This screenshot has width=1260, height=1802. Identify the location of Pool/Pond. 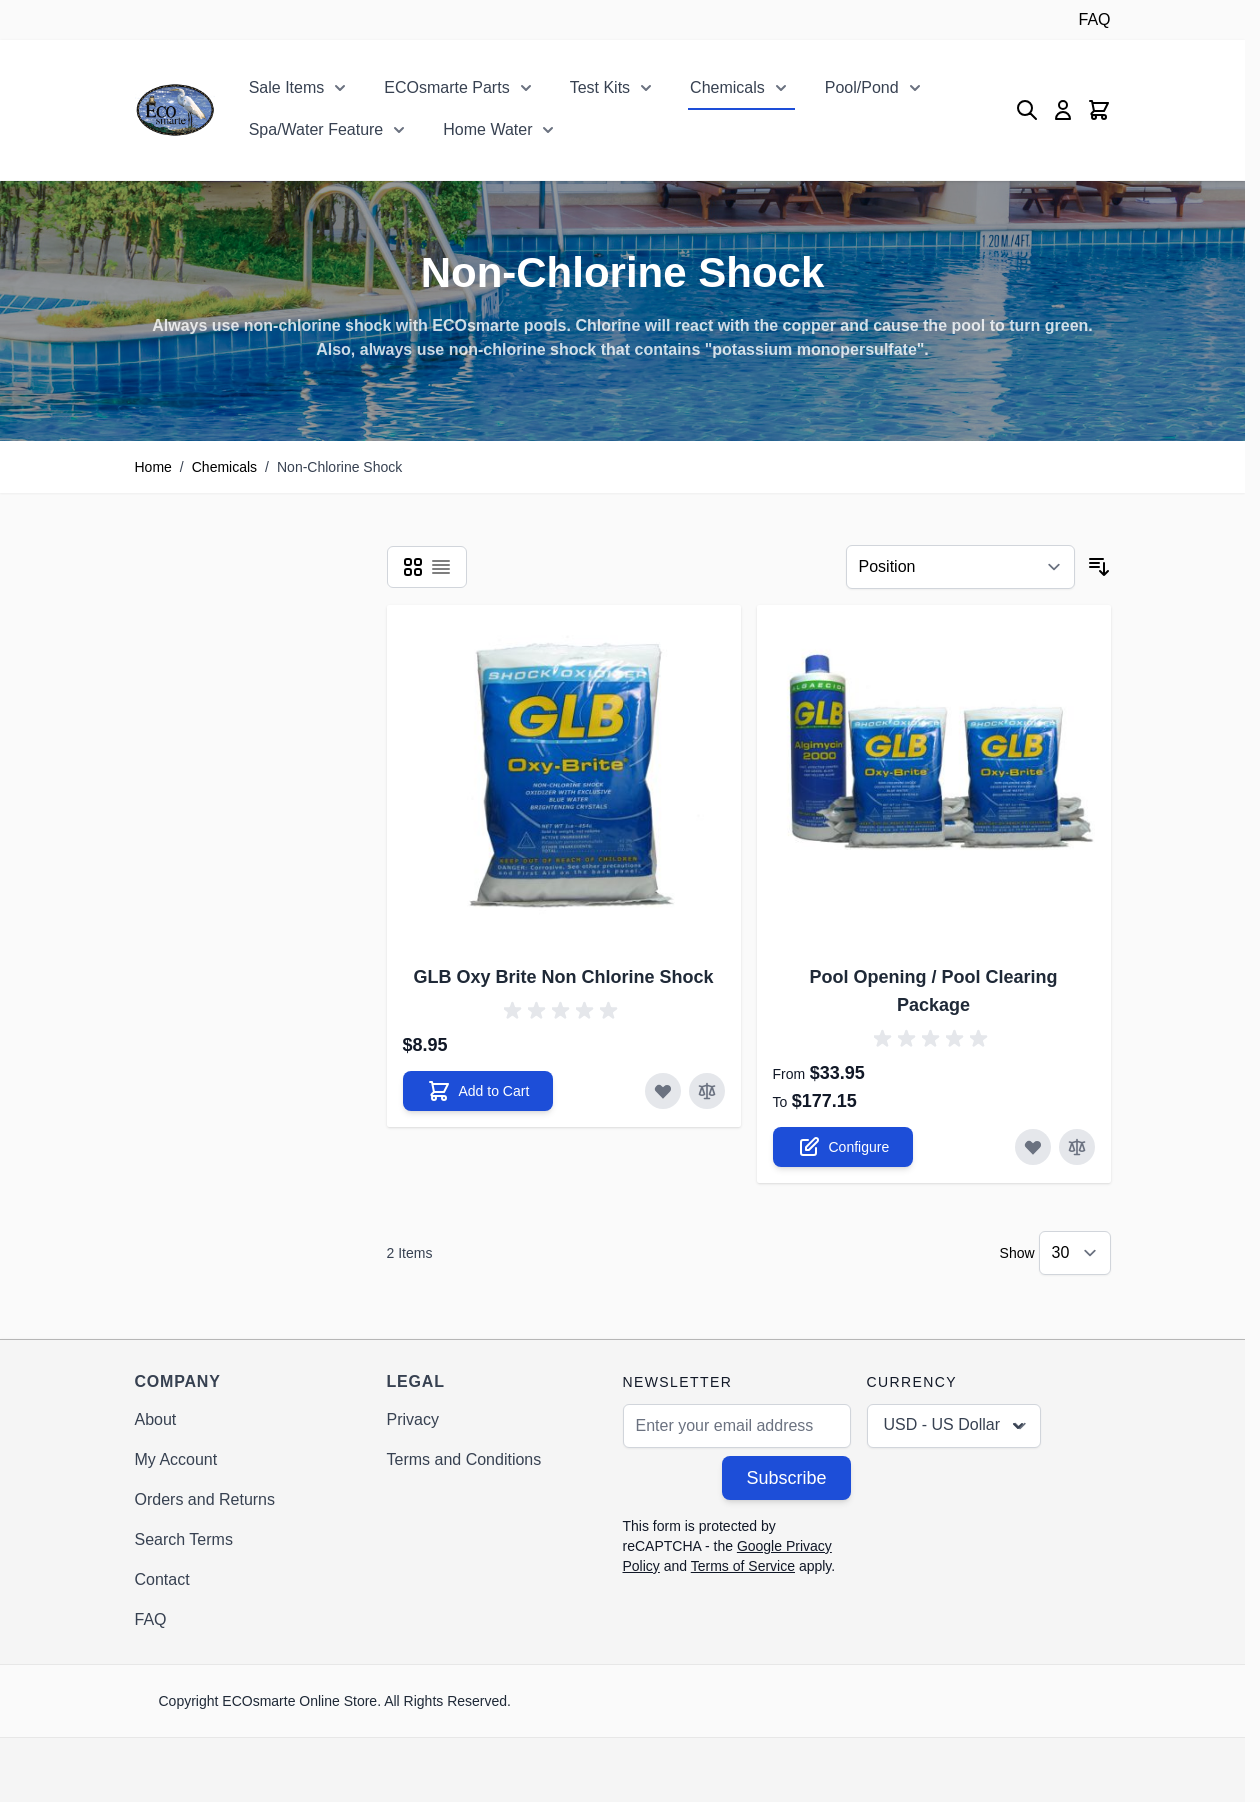
(862, 87).